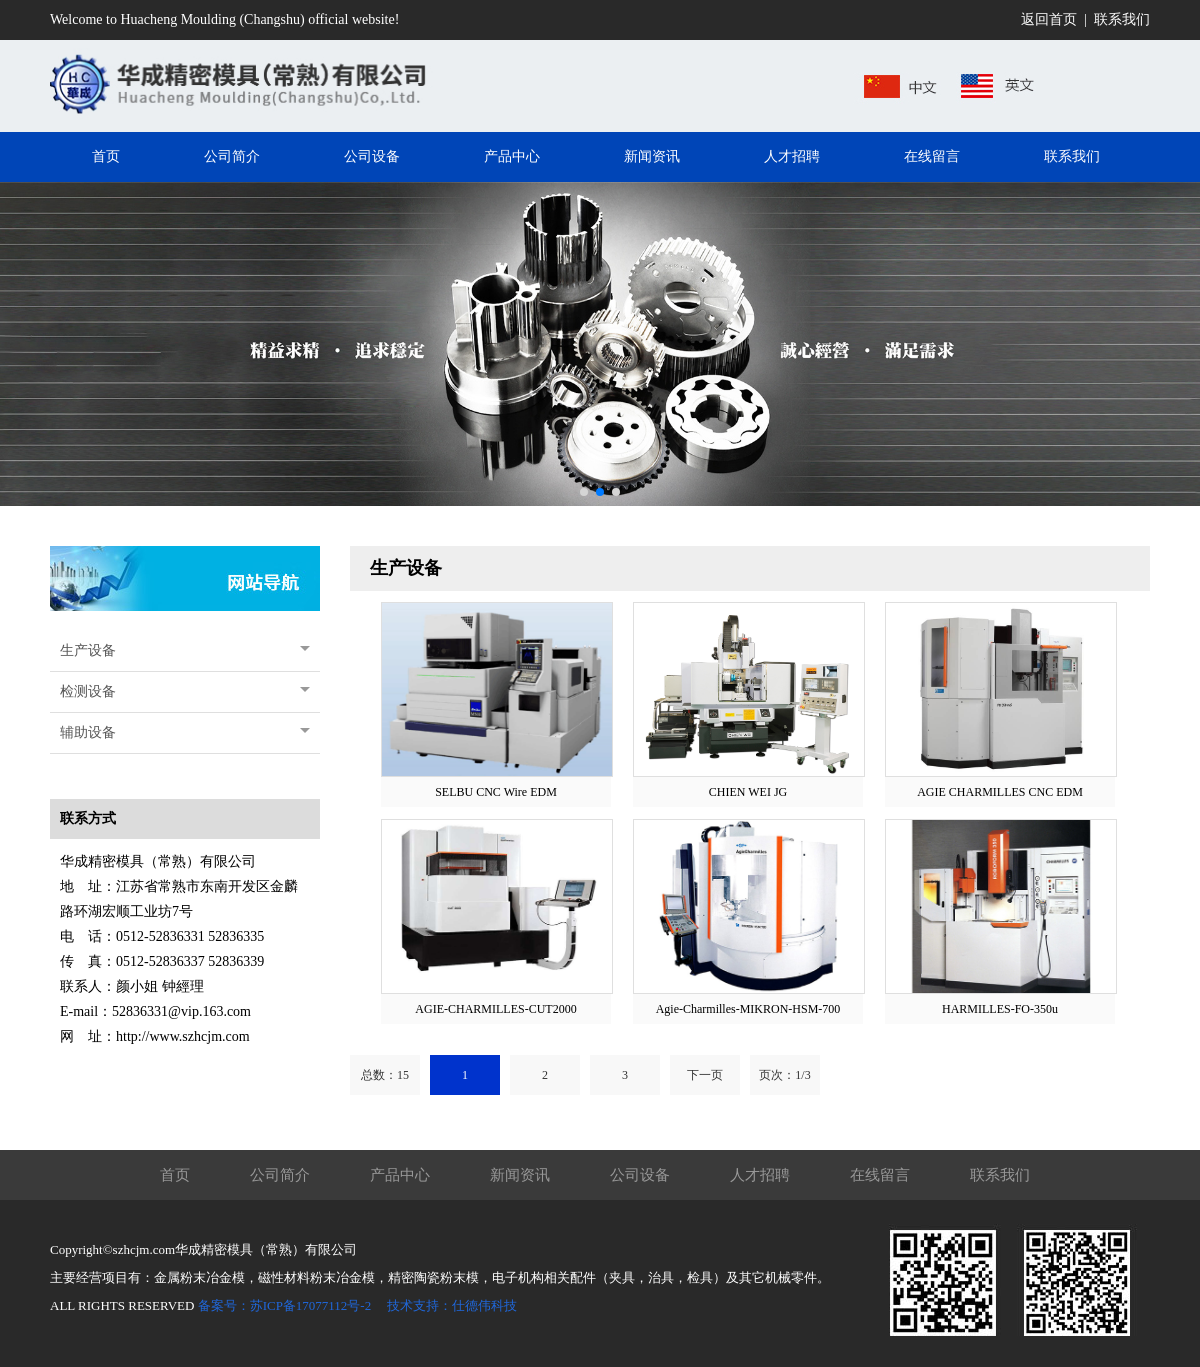 The width and height of the screenshot is (1200, 1367). Describe the element at coordinates (784, 1075) in the screenshot. I see `页次：1/3` at that location.